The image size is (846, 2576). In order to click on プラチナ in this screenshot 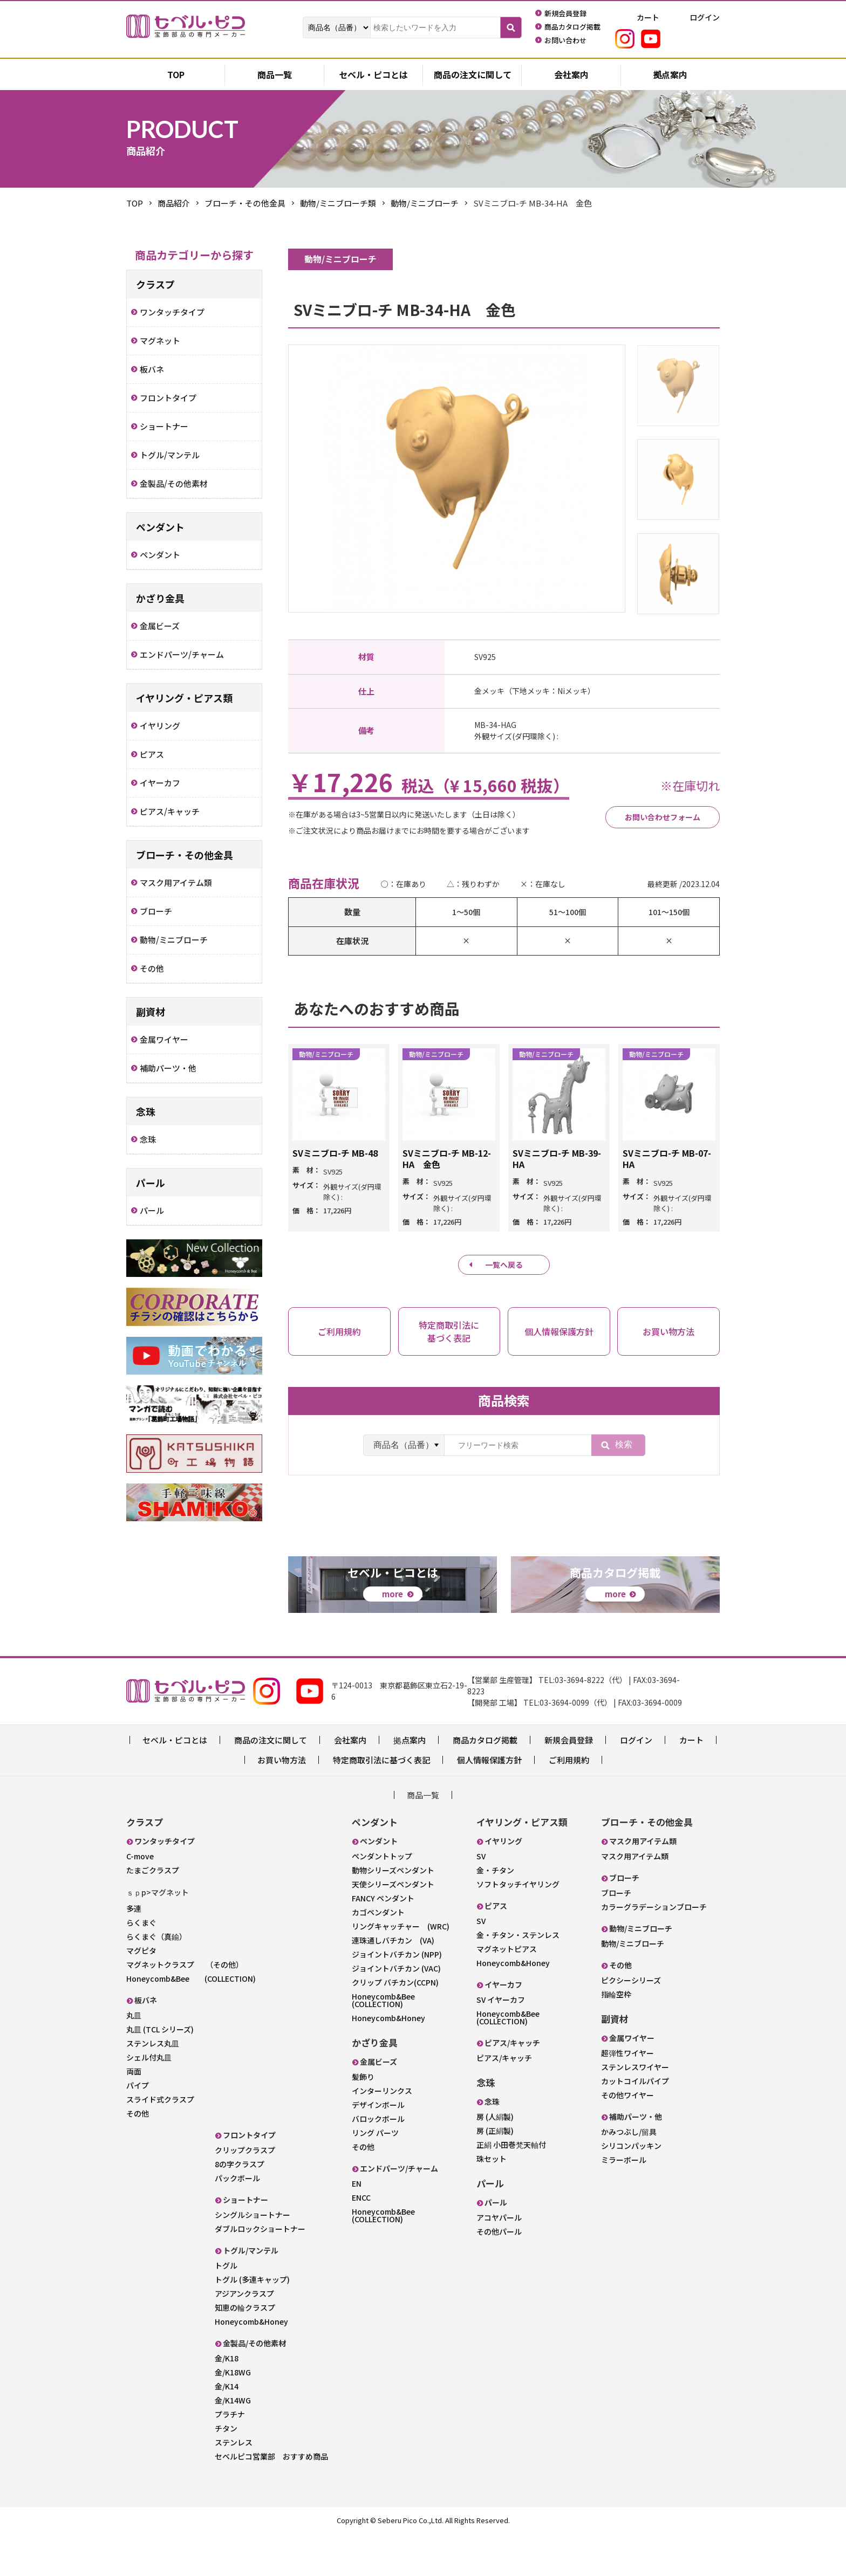, I will do `click(230, 2456)`.